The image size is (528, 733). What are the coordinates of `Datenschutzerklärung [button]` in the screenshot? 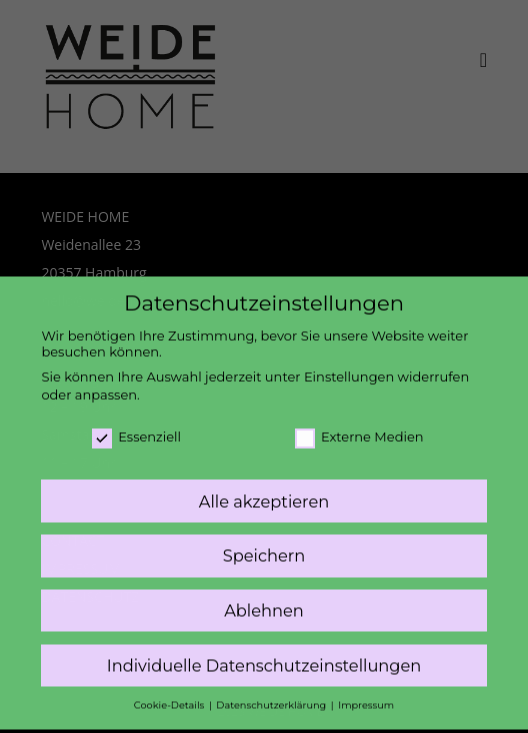 It's located at (272, 695).